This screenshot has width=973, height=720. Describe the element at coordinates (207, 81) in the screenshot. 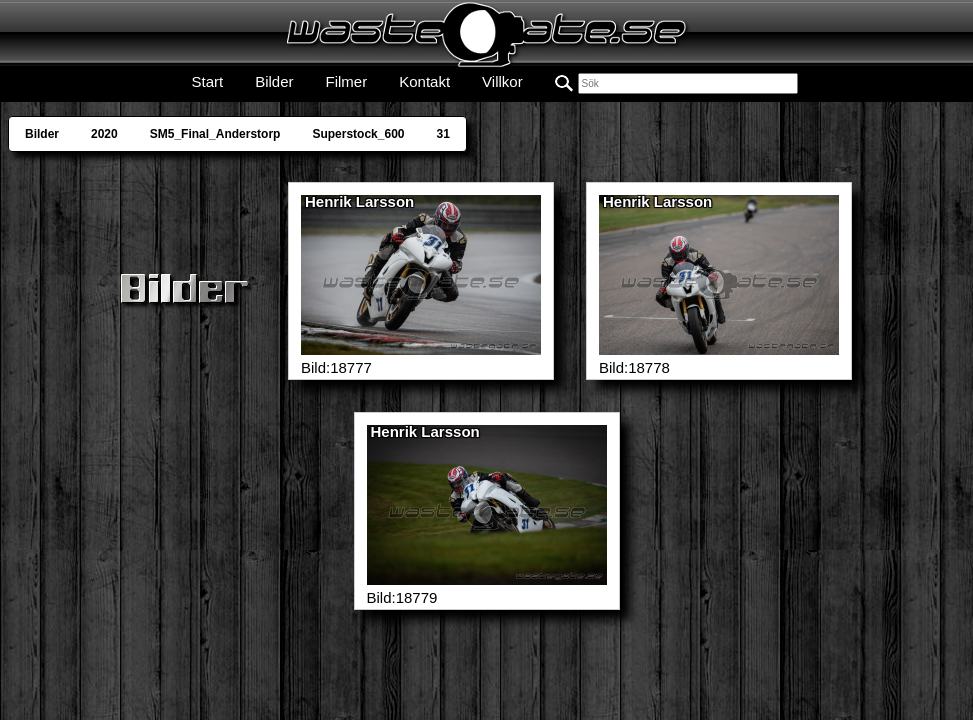

I see `Start` at that location.